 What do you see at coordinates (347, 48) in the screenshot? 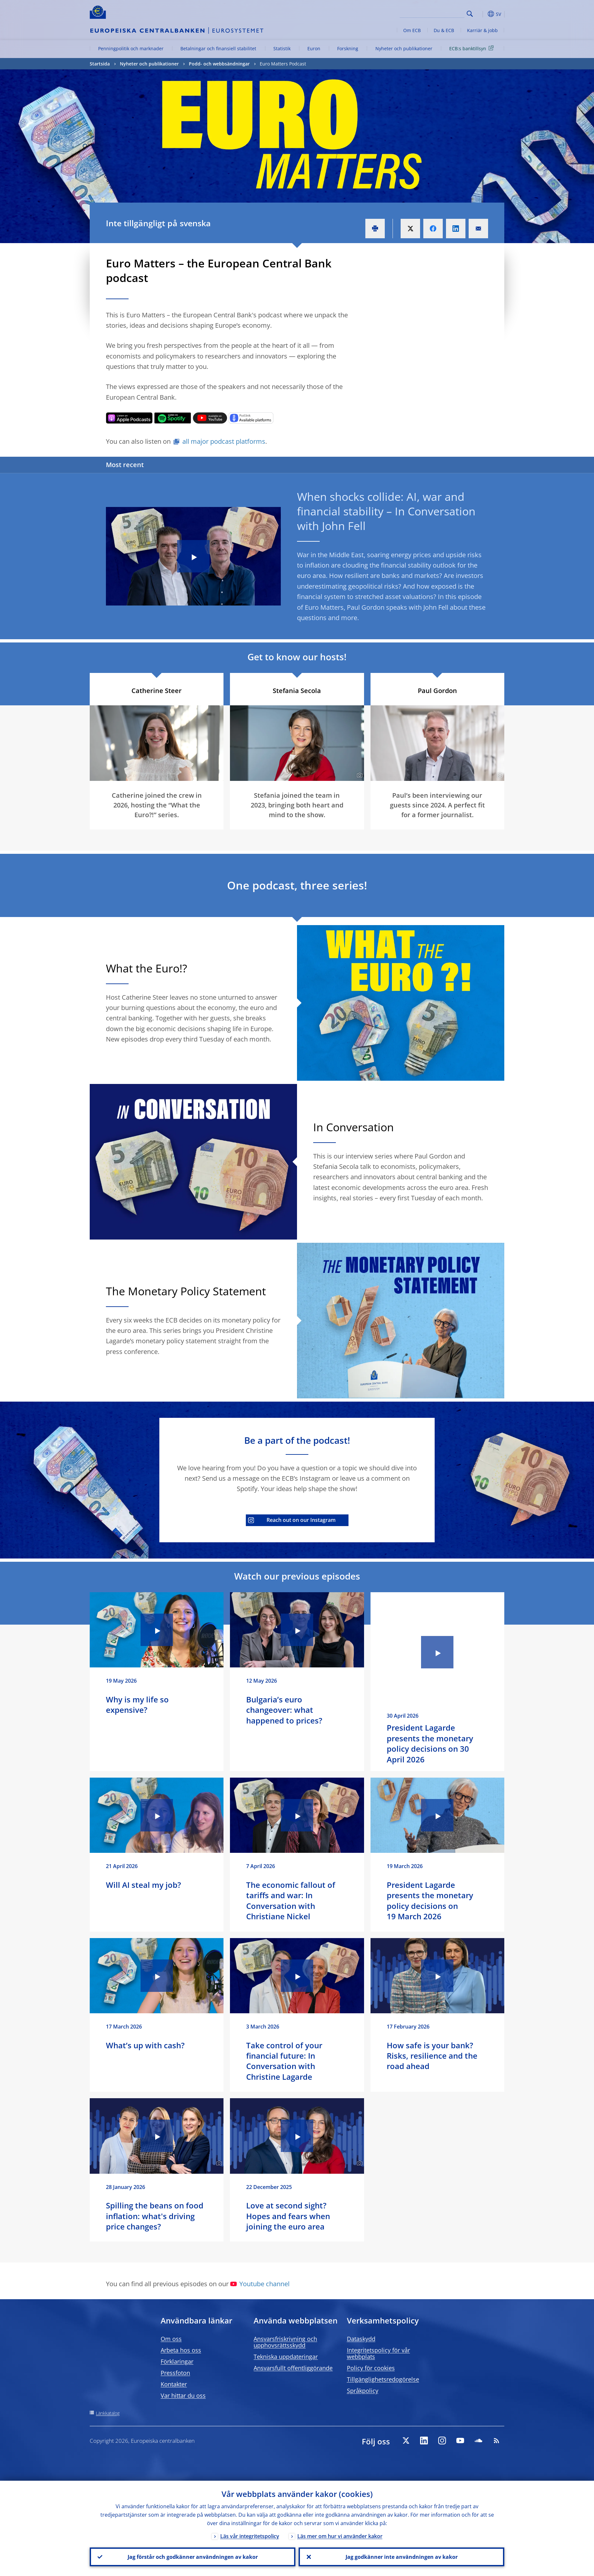
I see `Forskning` at bounding box center [347, 48].